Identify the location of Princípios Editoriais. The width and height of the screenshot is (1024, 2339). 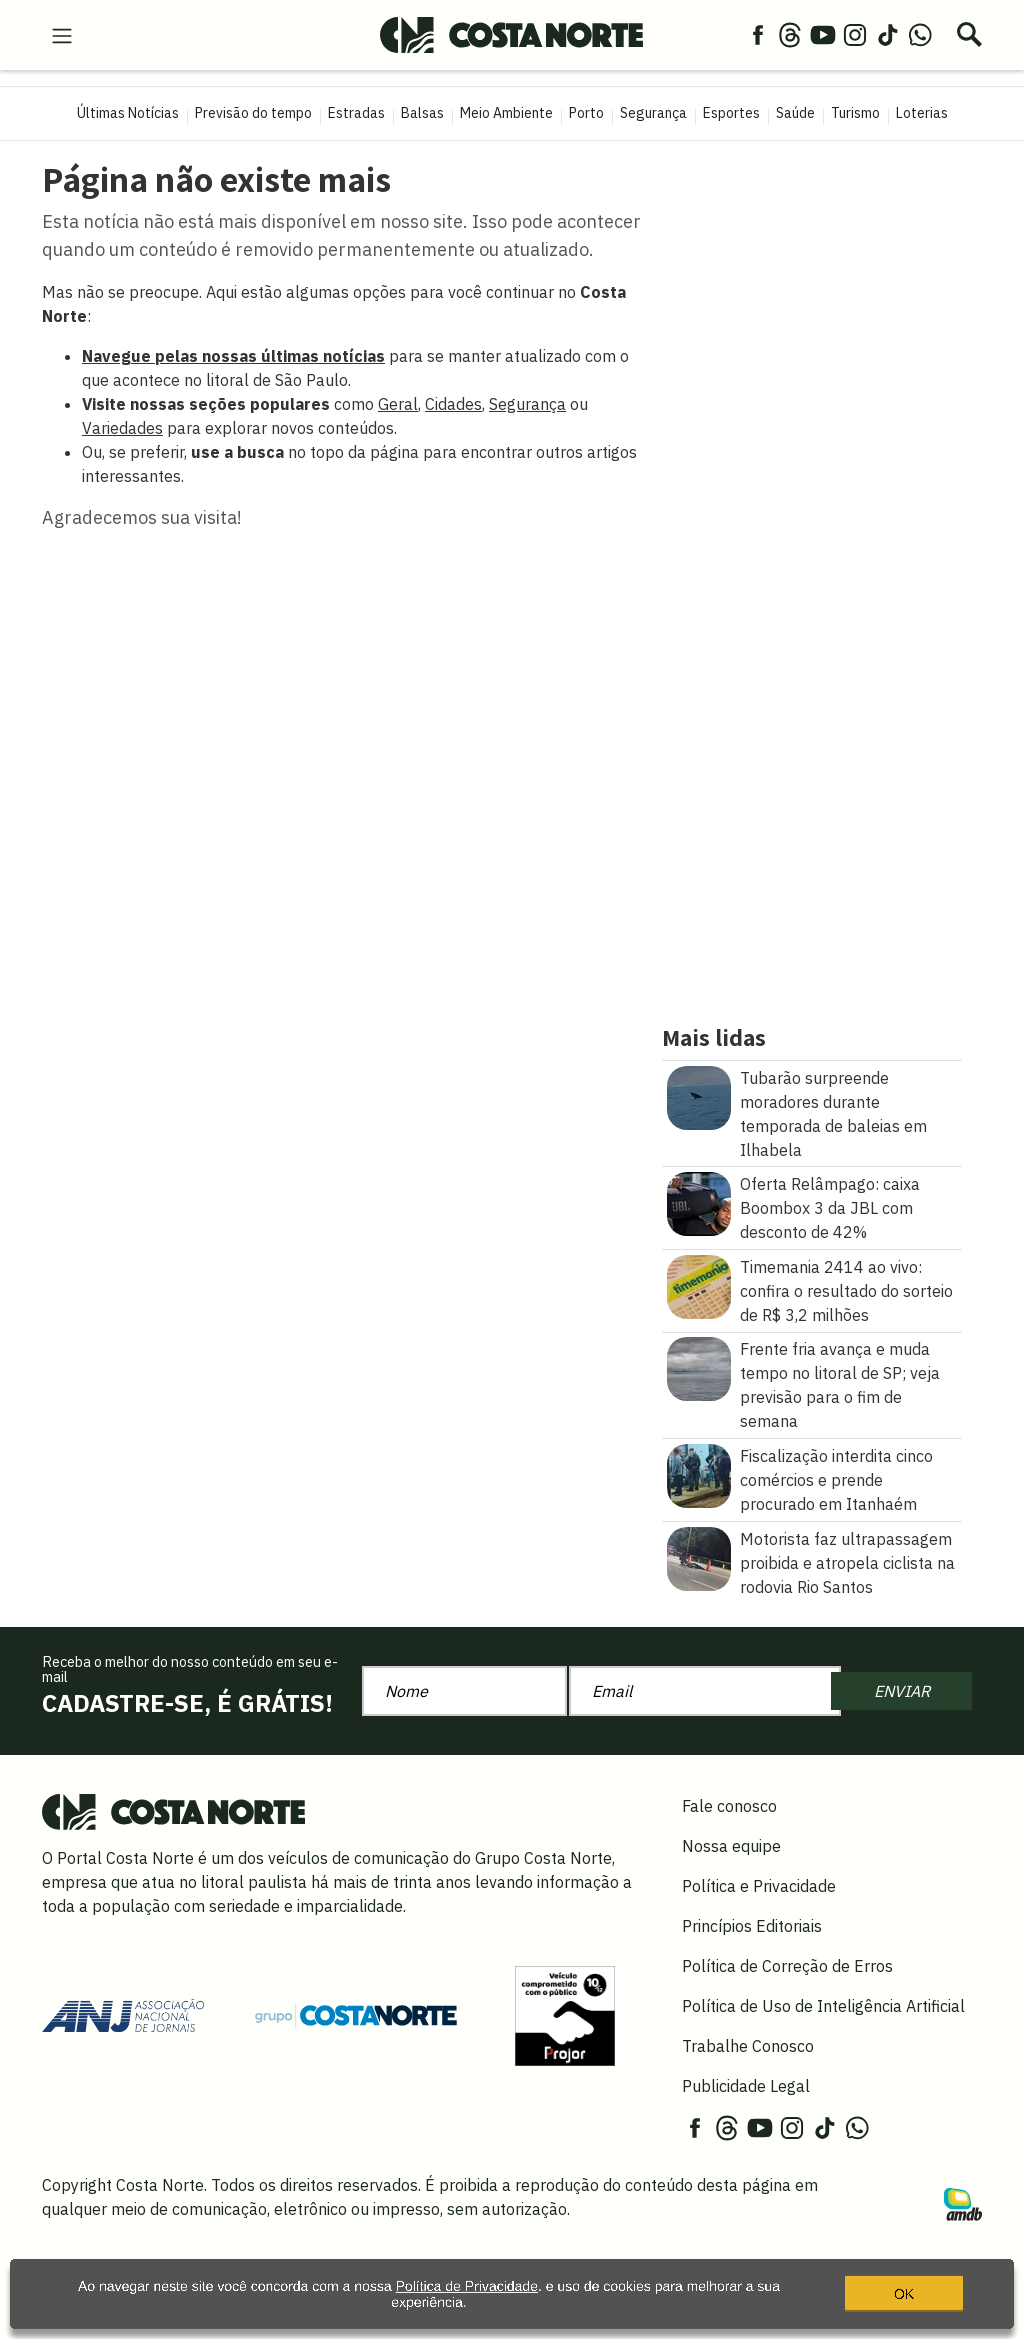
(752, 1926).